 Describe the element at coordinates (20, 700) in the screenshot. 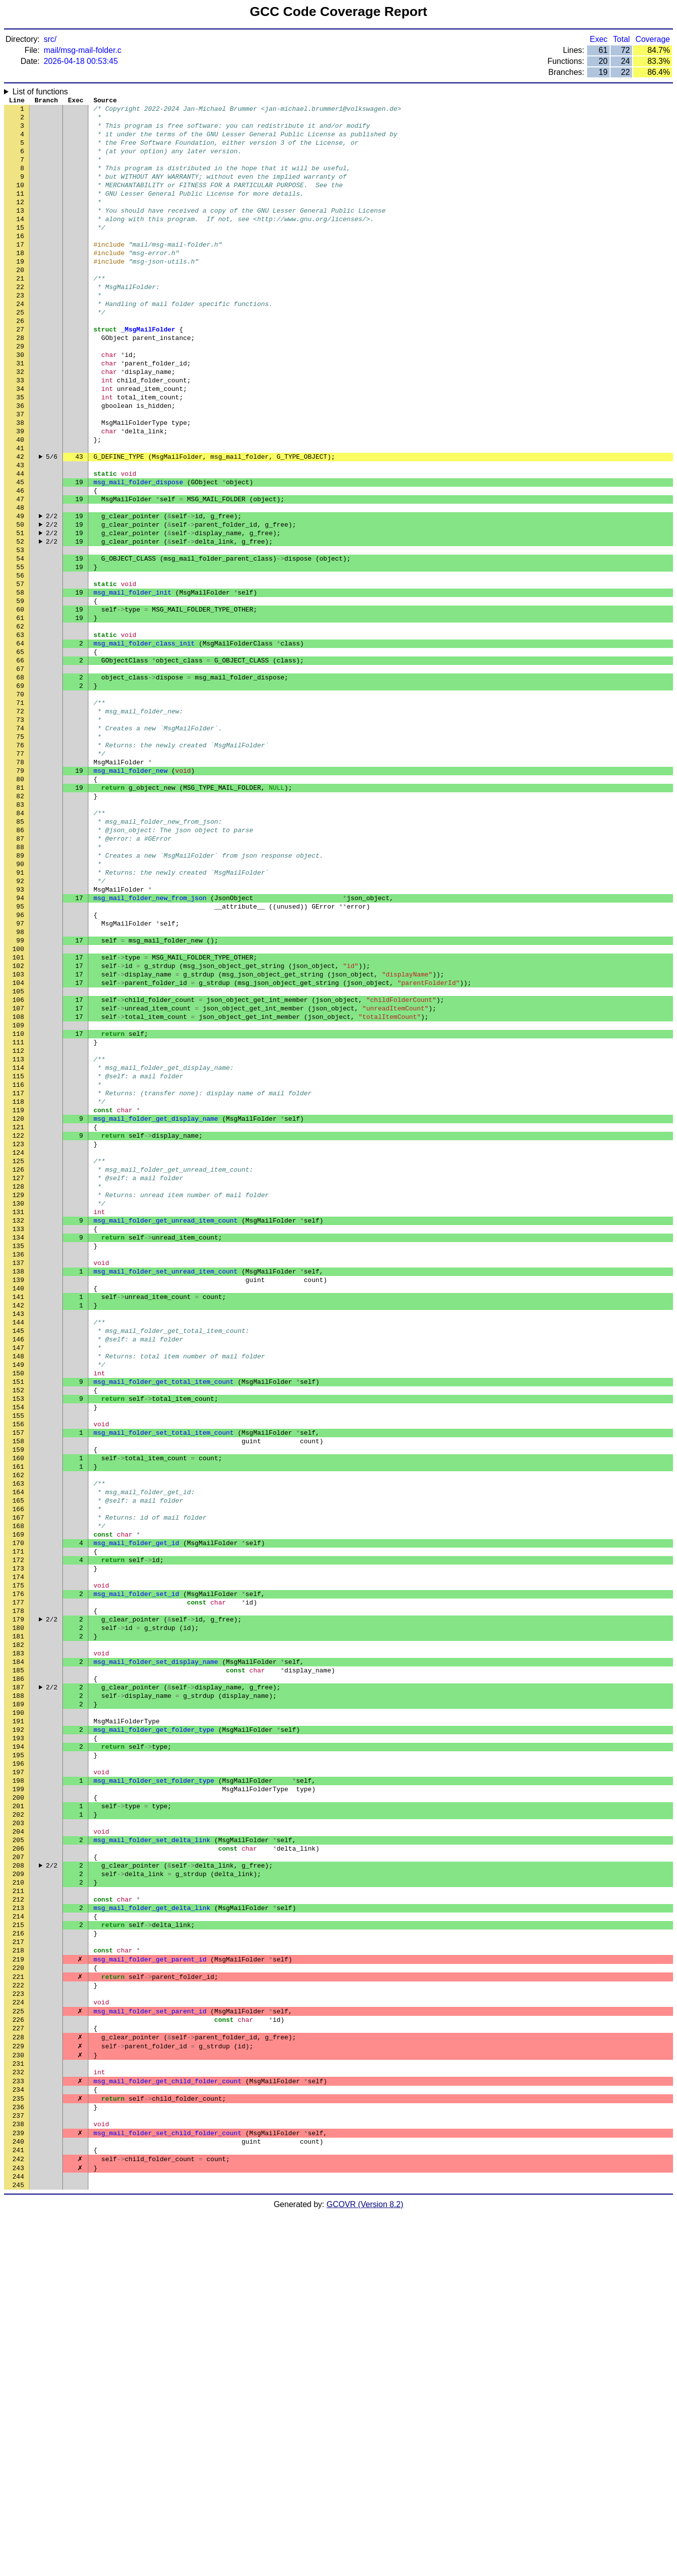

I see `60` at that location.